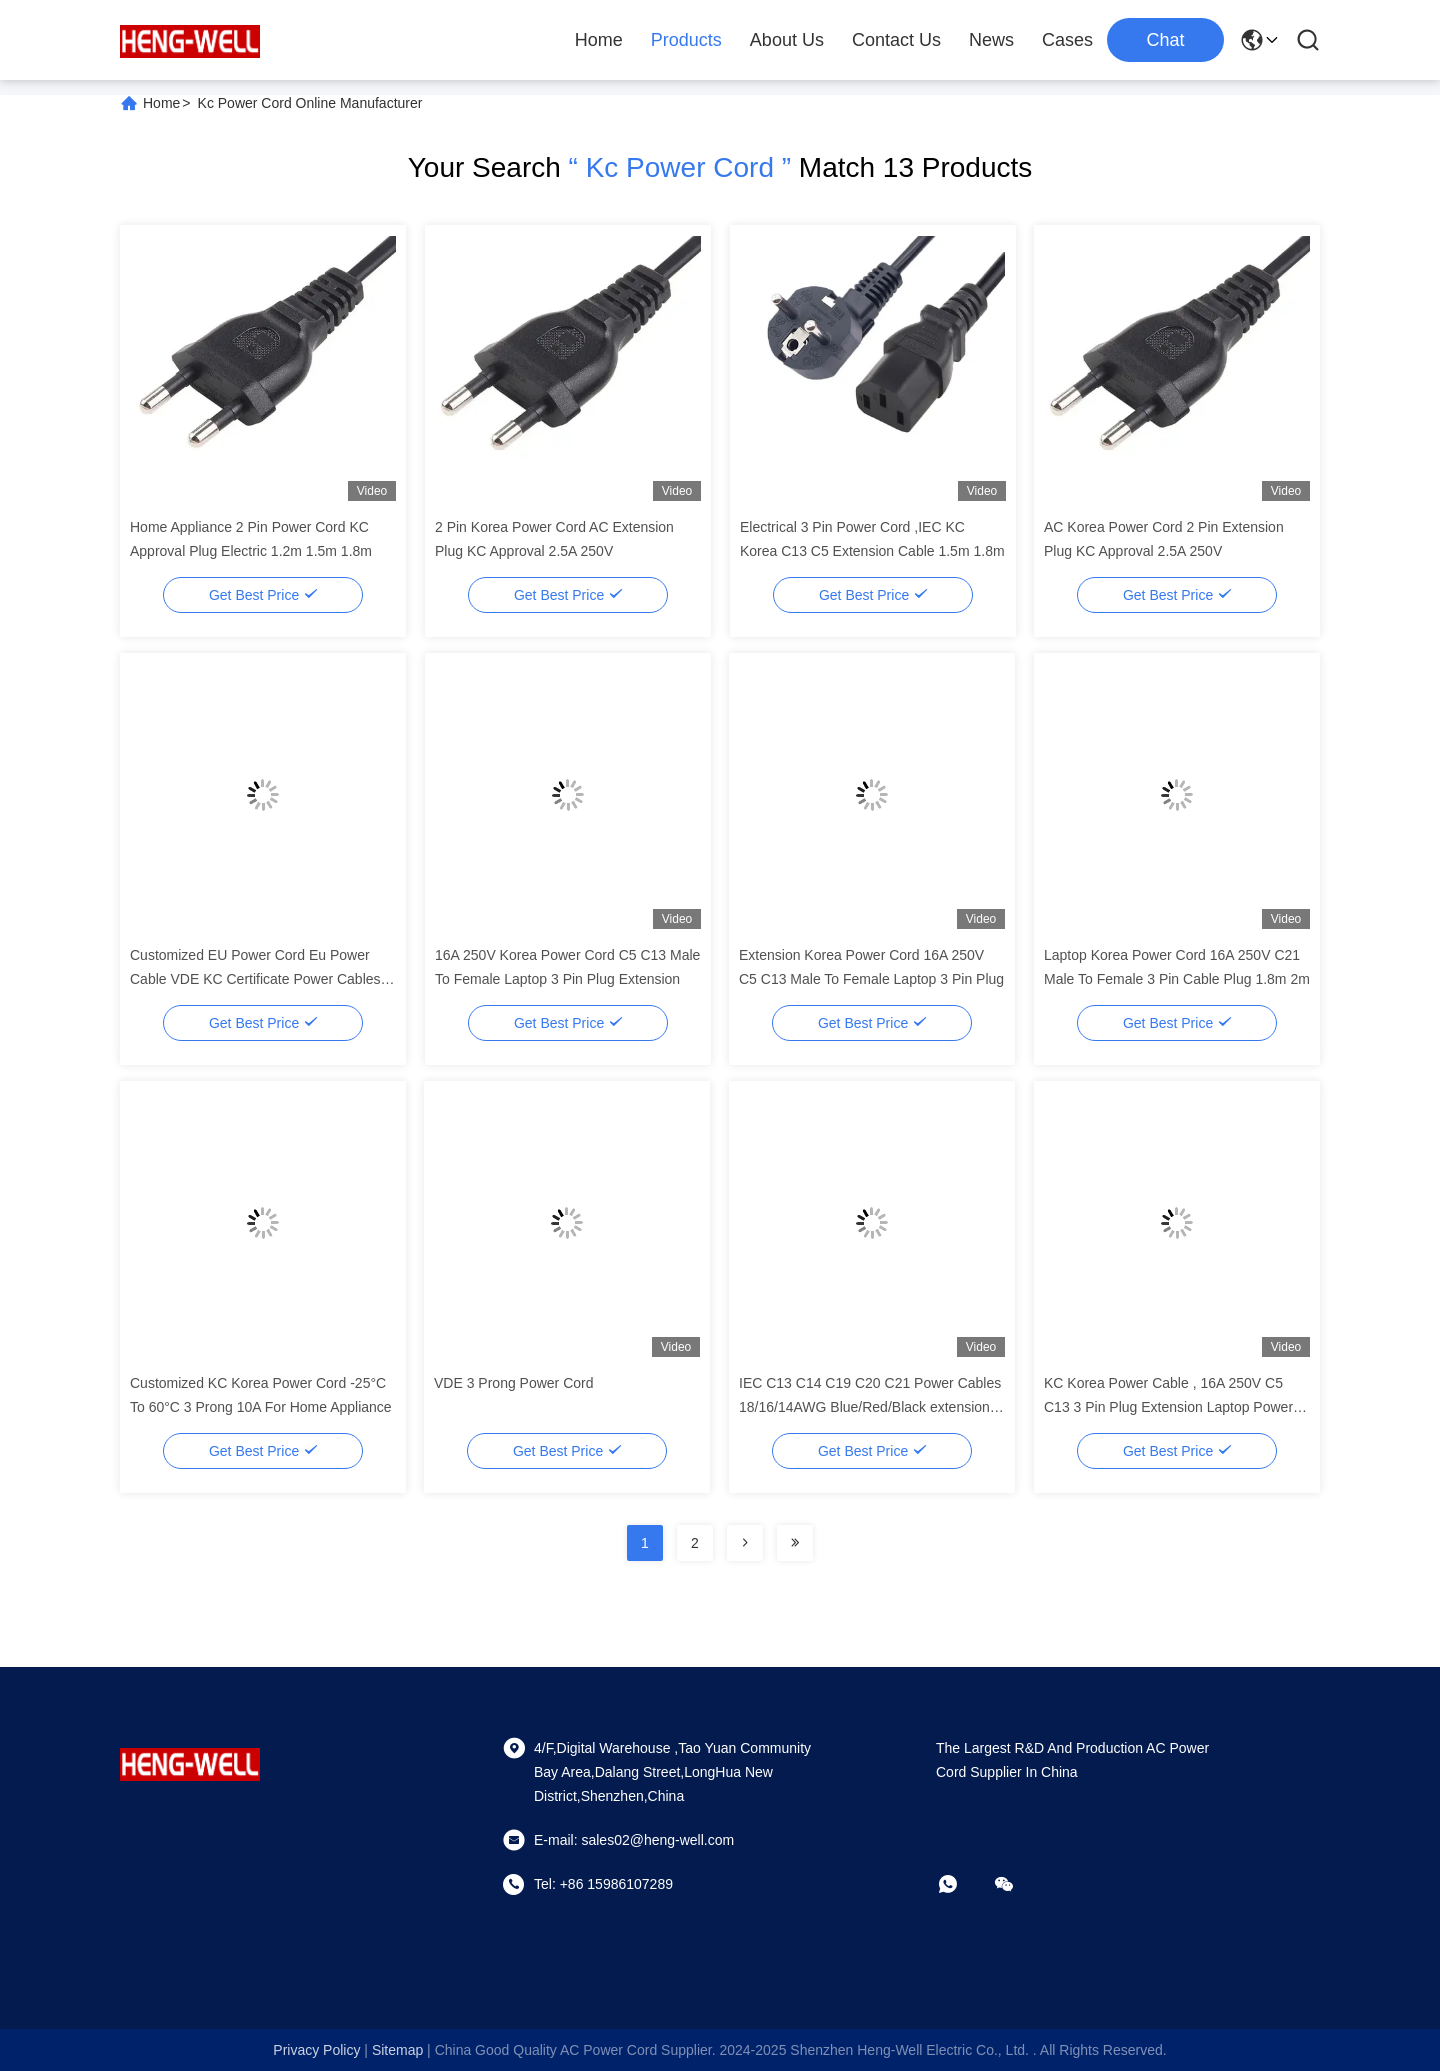 The width and height of the screenshot is (1440, 2071). I want to click on Chat, so click(1165, 40).